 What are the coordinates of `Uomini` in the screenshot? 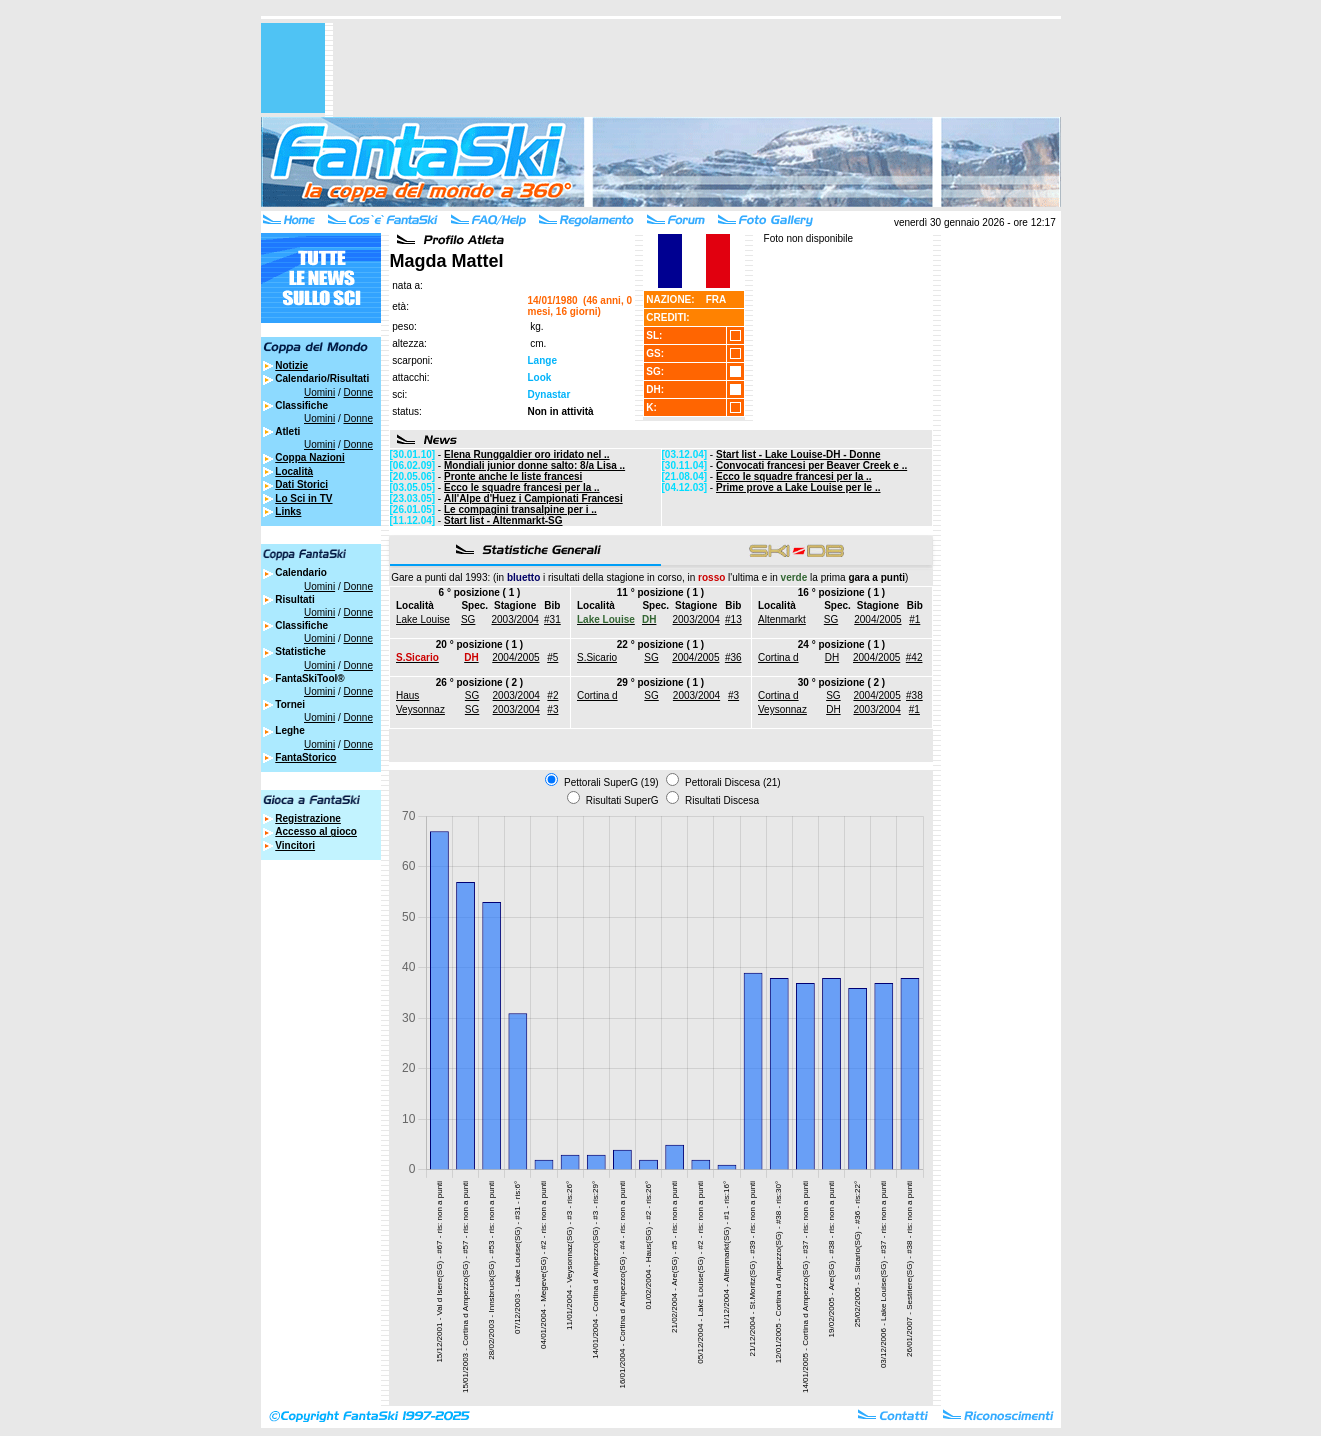 It's located at (319, 392).